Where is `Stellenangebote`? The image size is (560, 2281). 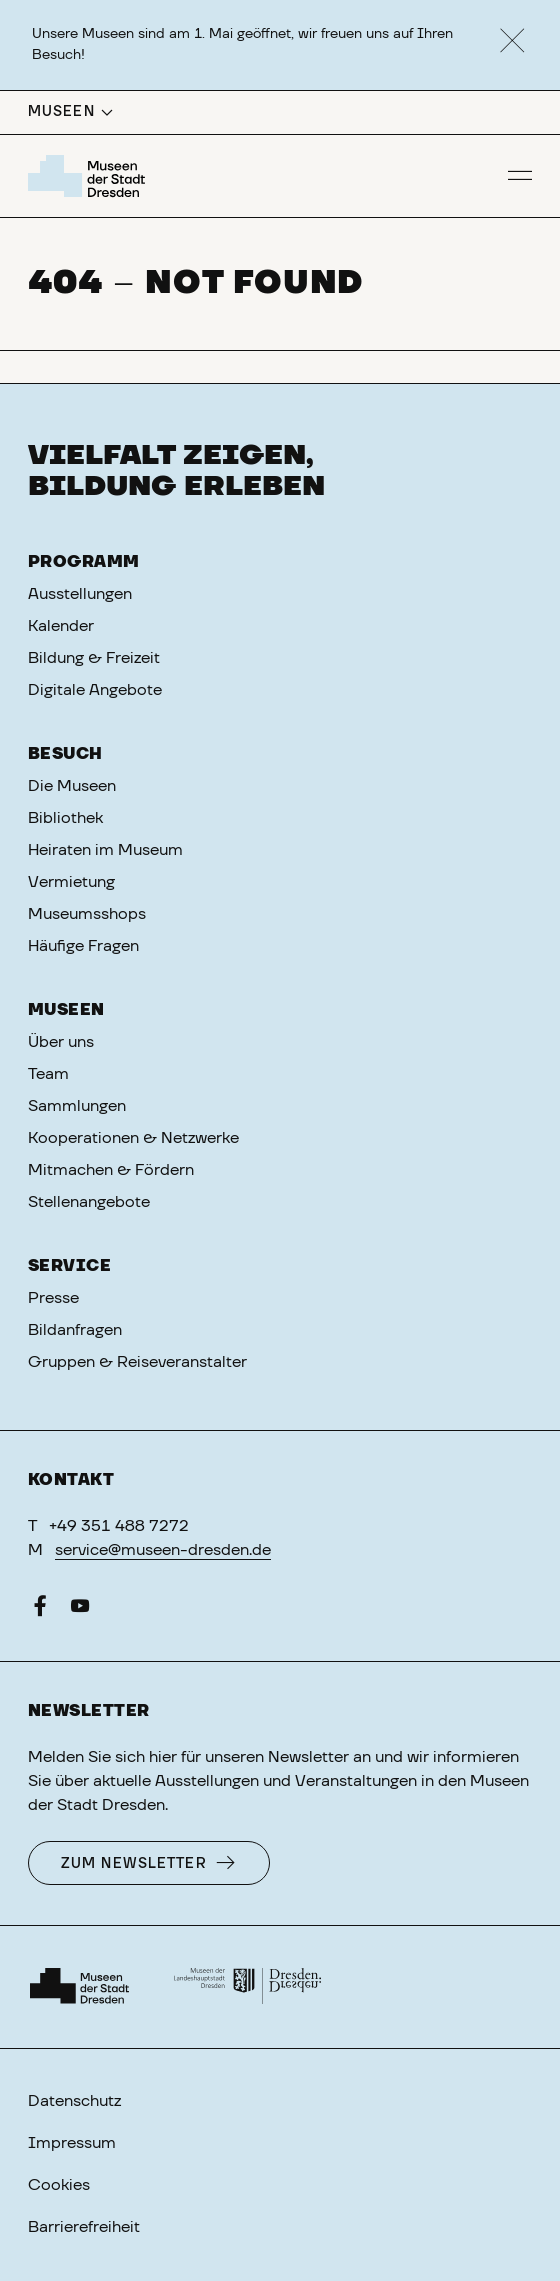 Stellenangebote is located at coordinates (89, 1202).